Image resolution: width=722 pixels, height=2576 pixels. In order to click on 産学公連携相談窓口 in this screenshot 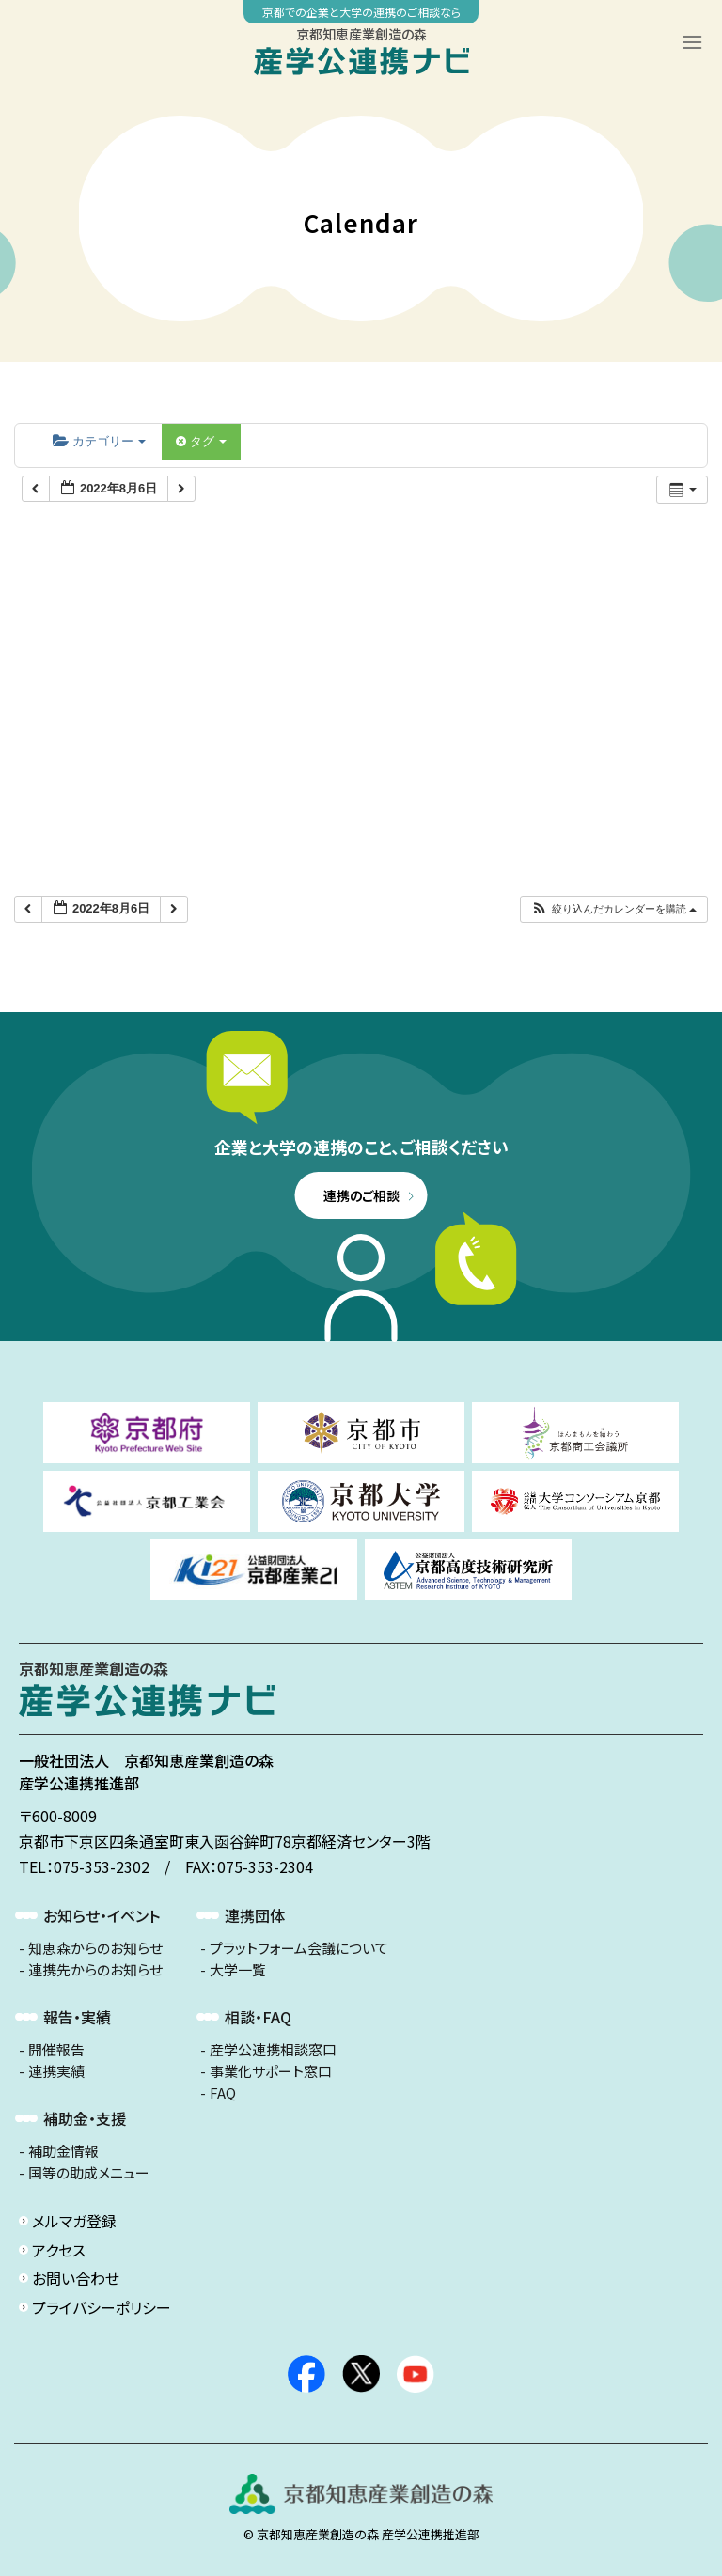, I will do `click(273, 2049)`.